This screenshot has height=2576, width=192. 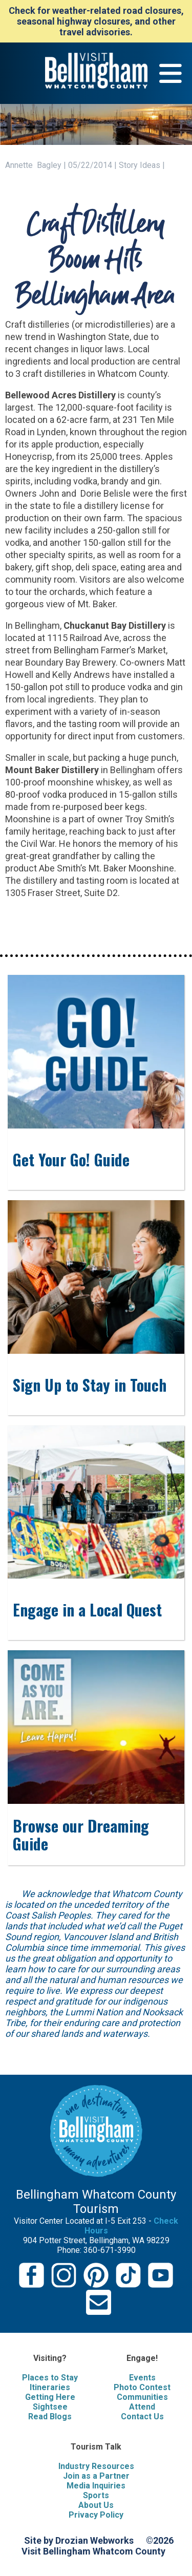 I want to click on Photo Contest, so click(x=142, y=2387).